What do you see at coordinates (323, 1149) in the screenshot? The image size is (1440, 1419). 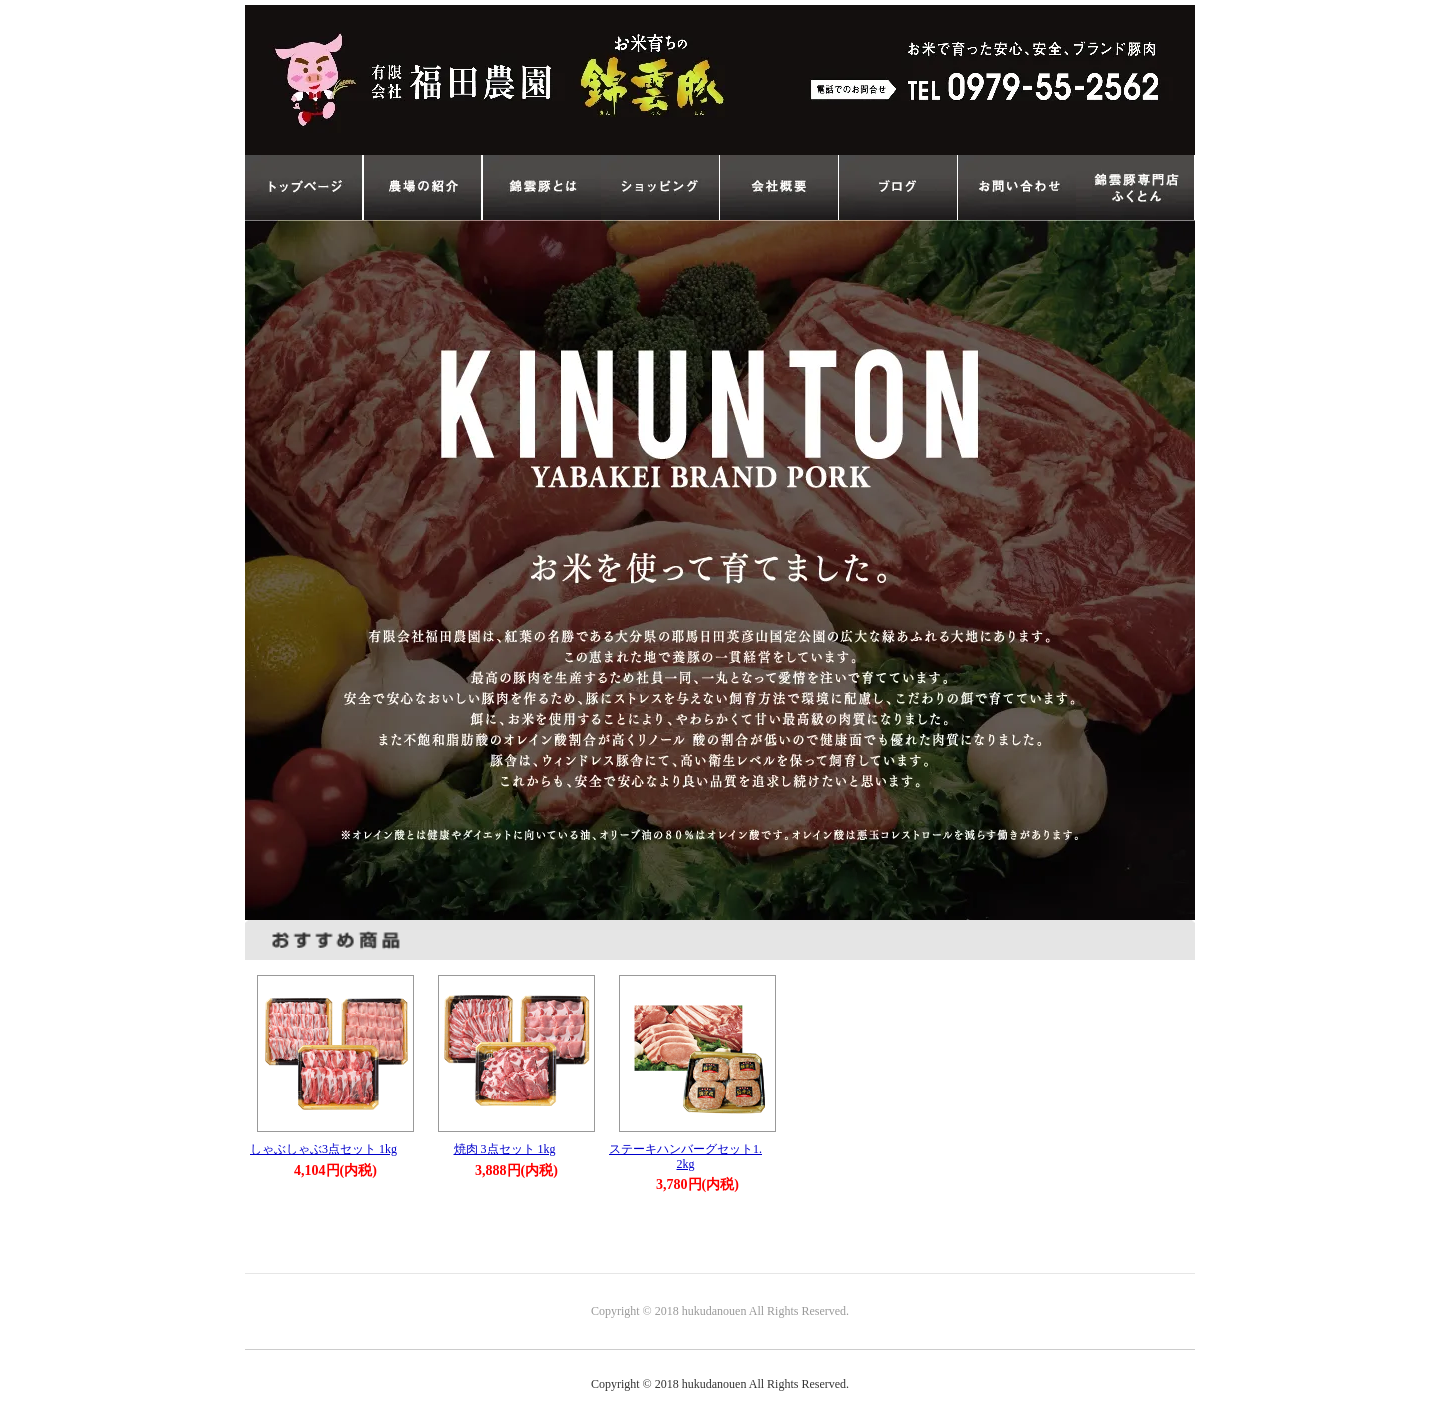 I see `しゃぶしゃぶ3点セット 1kg` at bounding box center [323, 1149].